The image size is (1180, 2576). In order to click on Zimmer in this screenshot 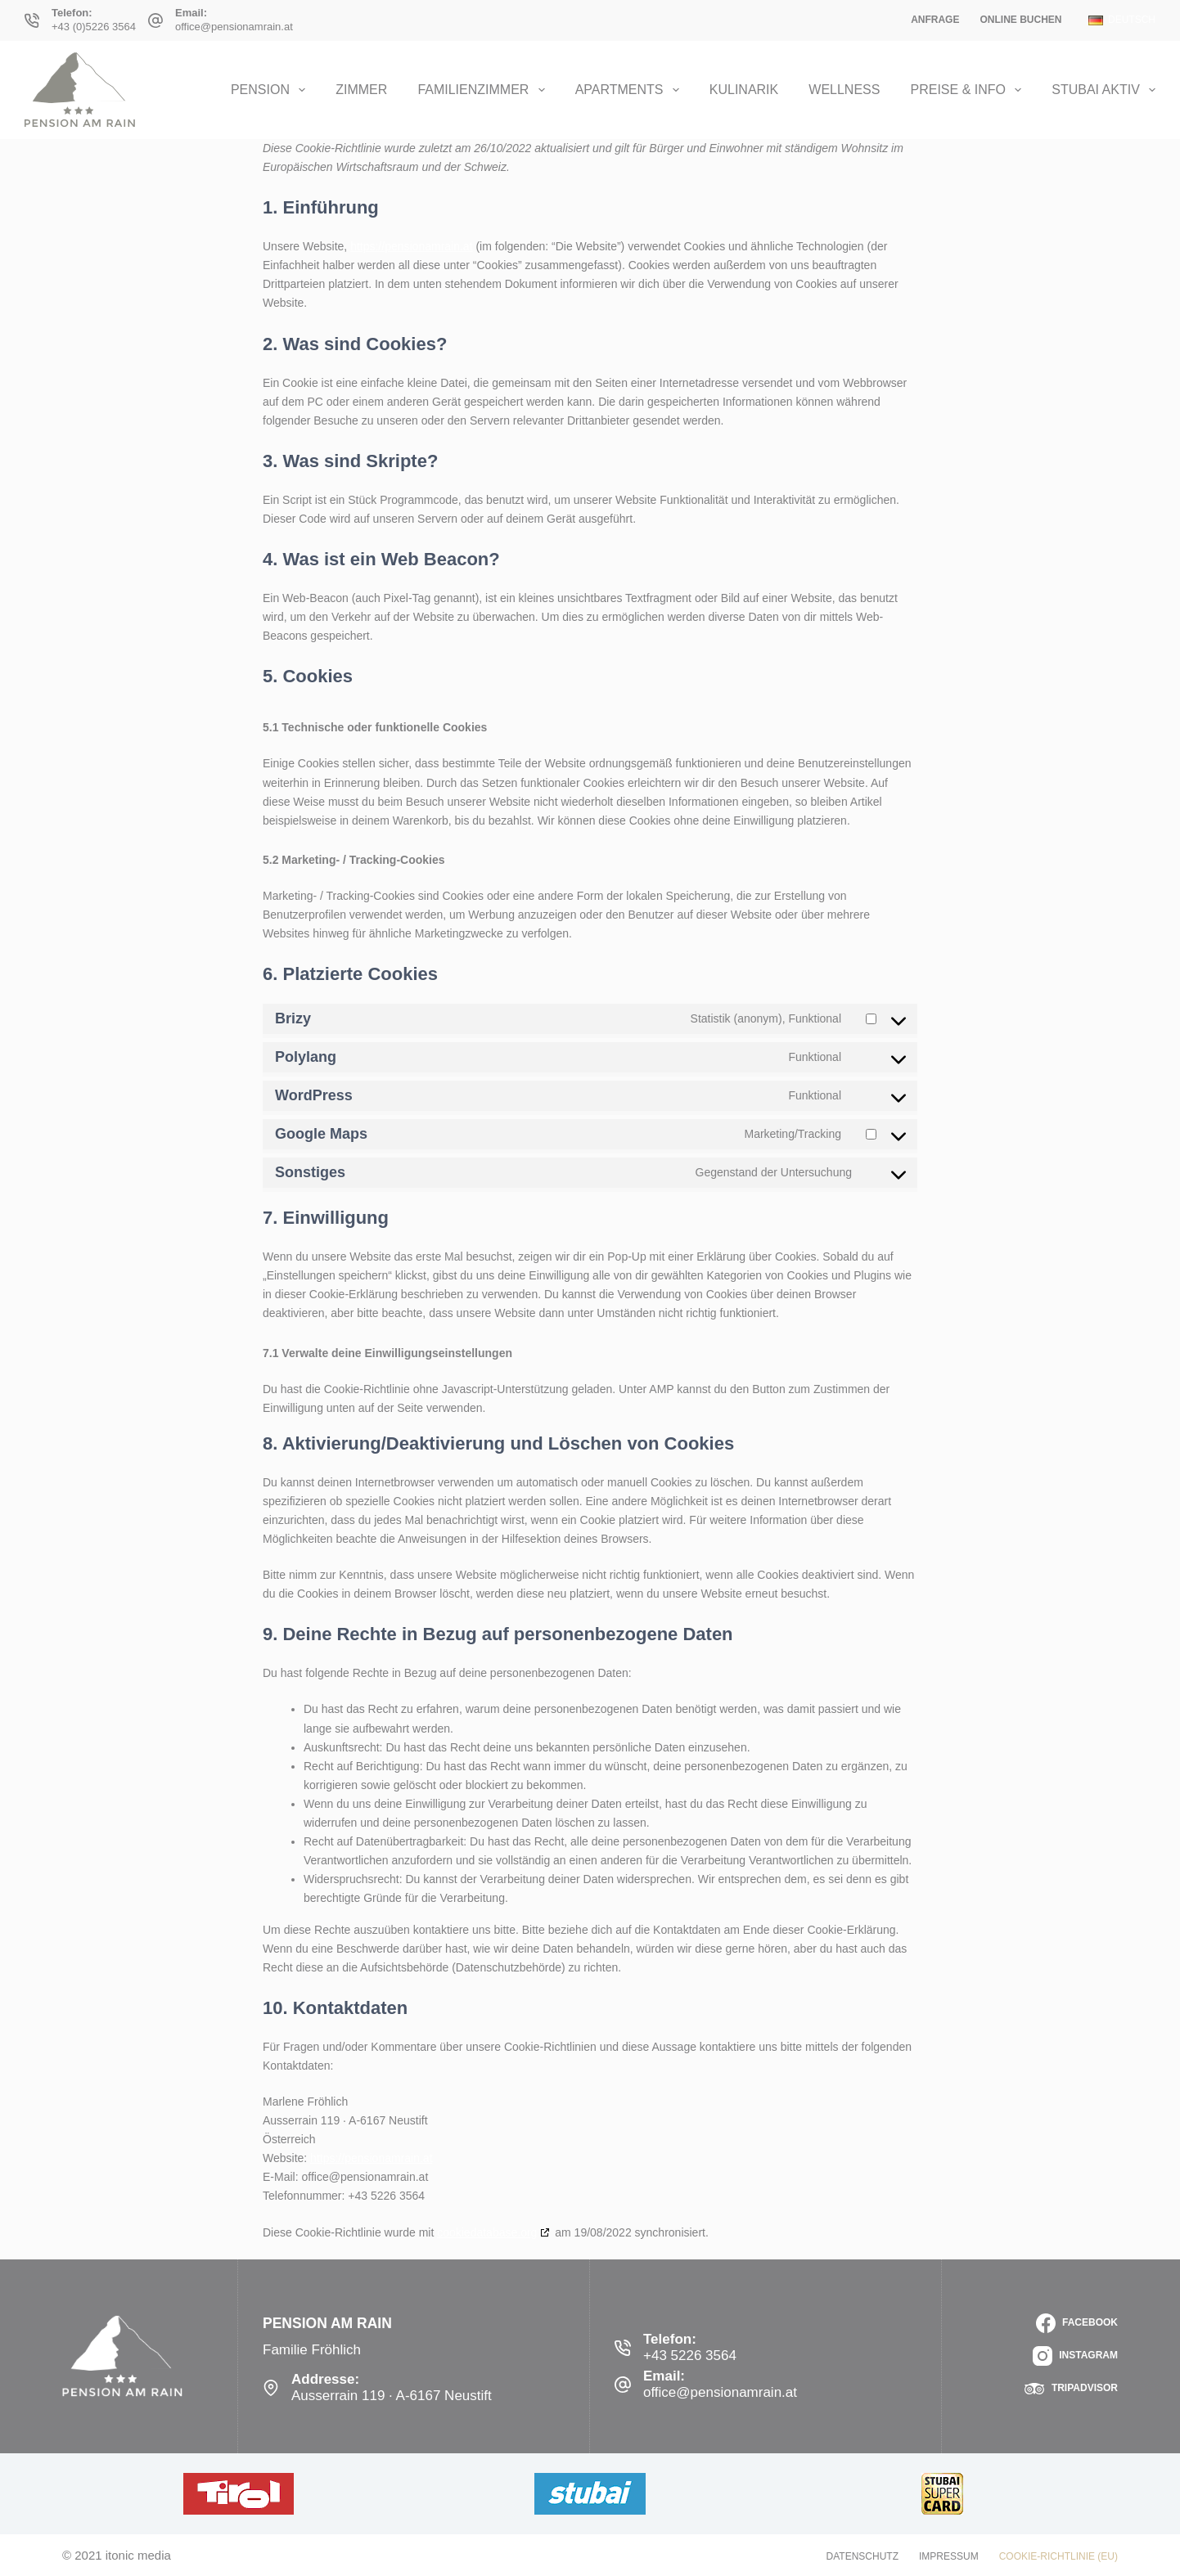, I will do `click(361, 90)`.